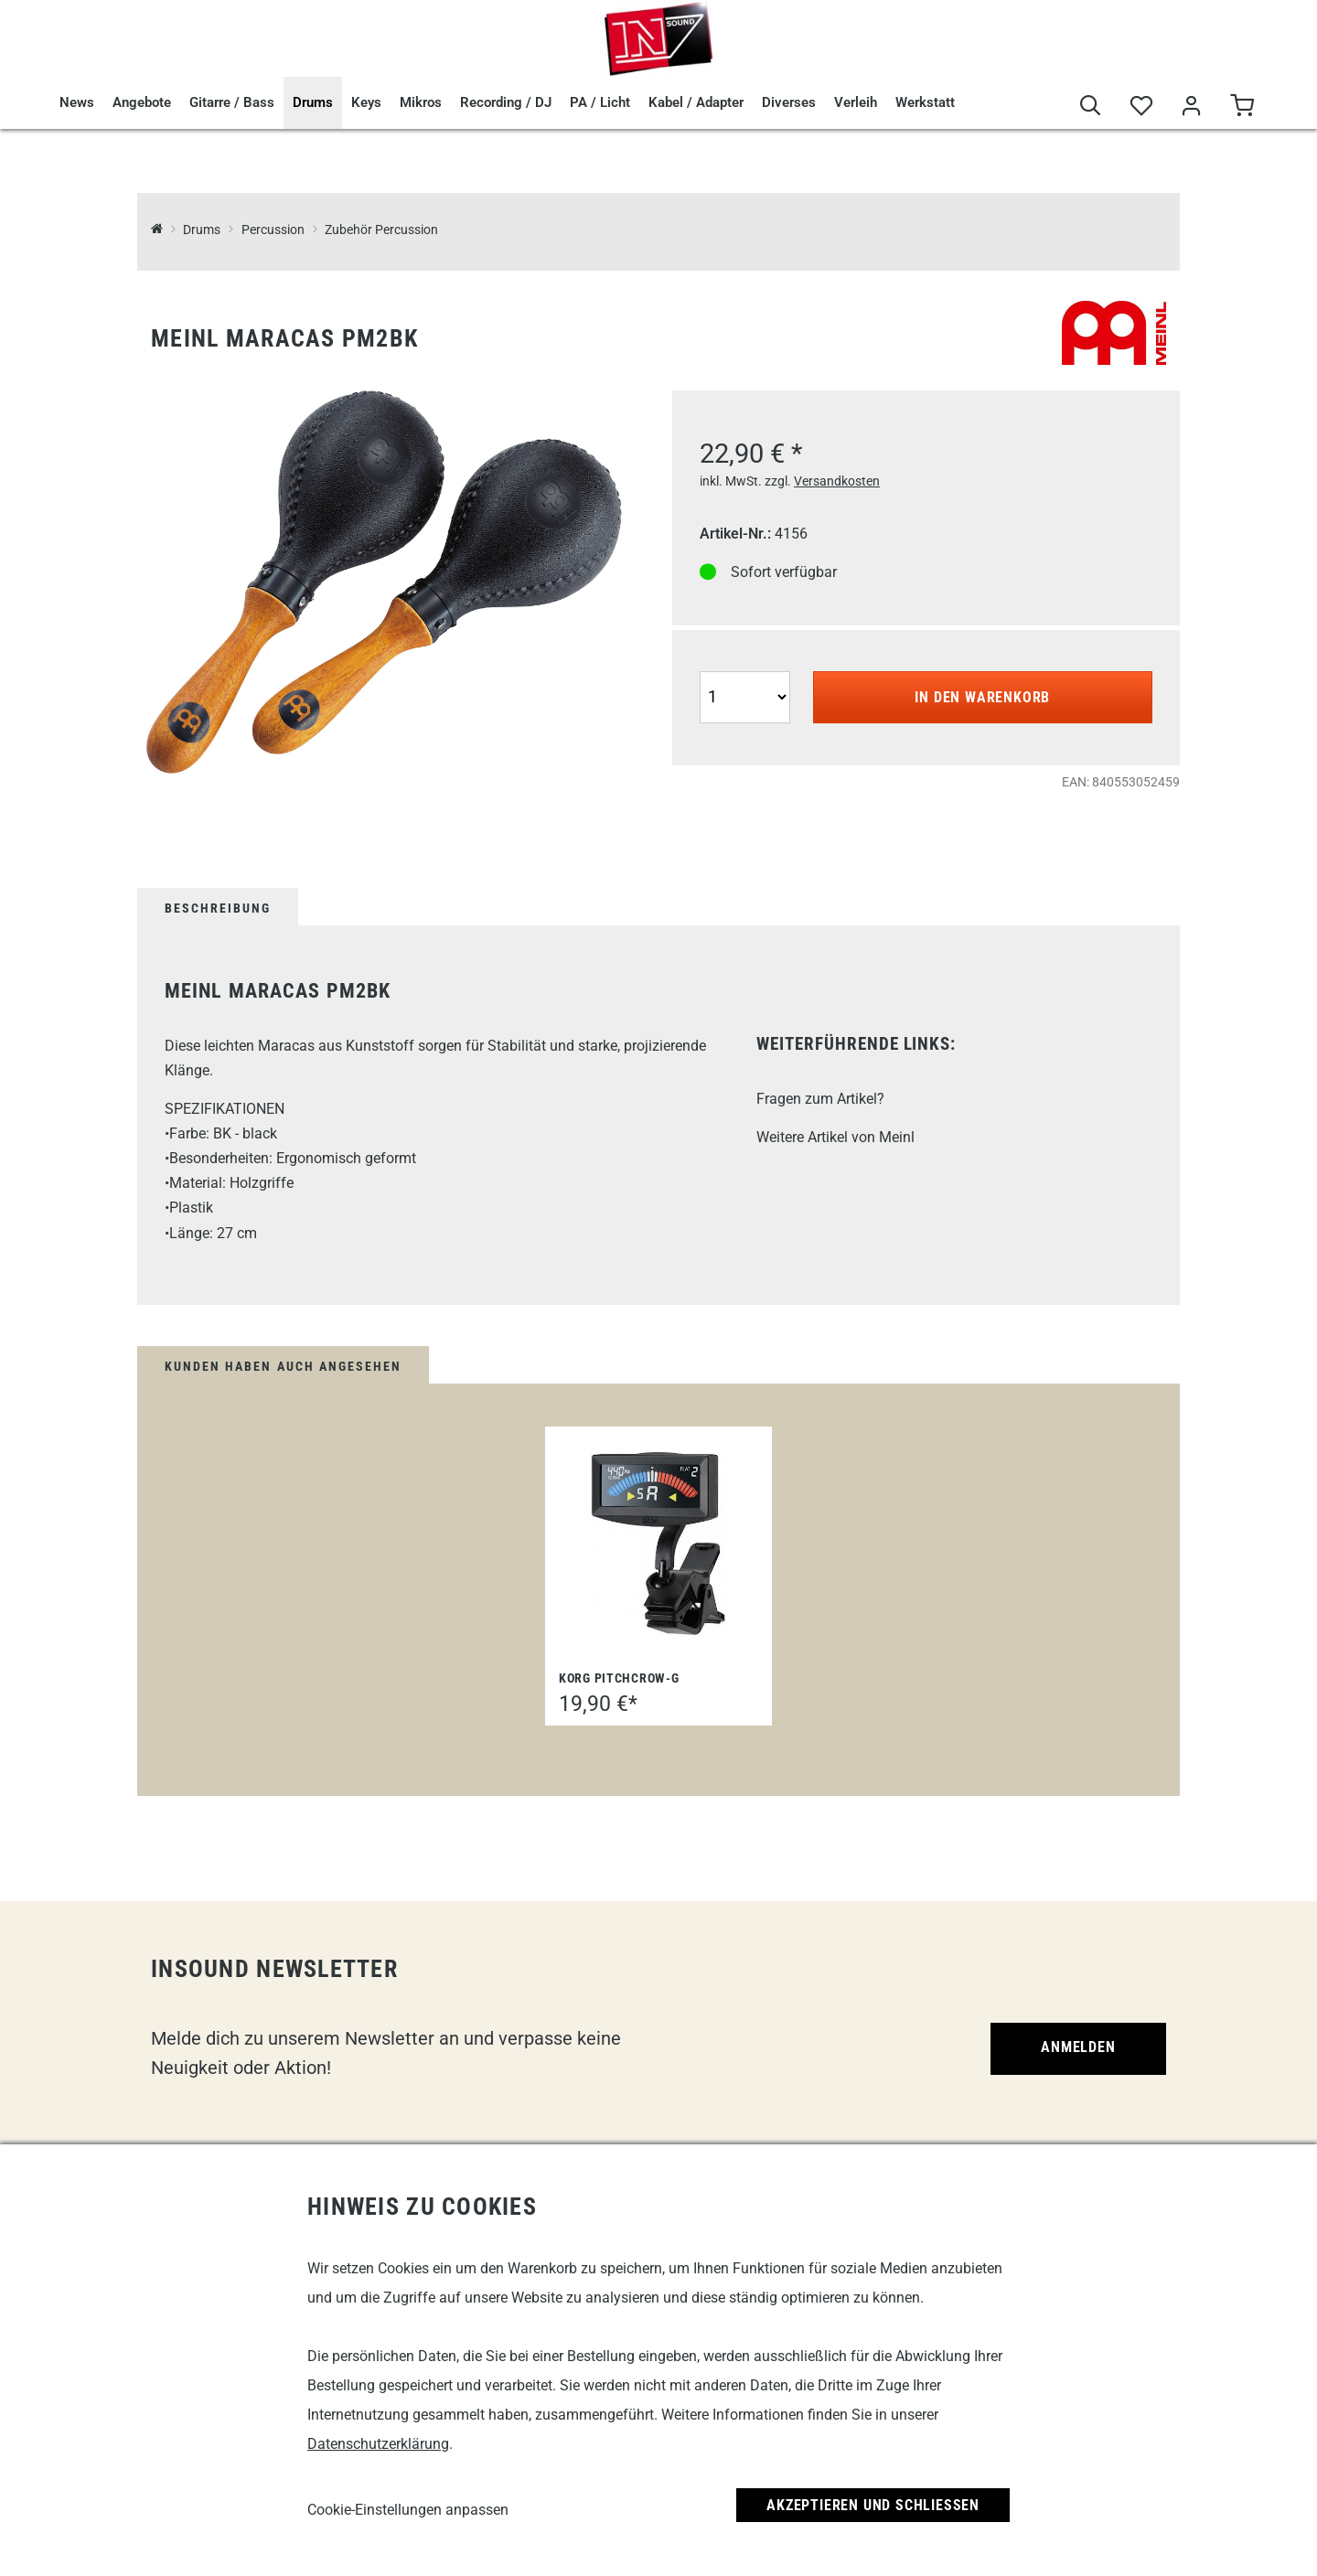  I want to click on Verleih, so click(855, 102).